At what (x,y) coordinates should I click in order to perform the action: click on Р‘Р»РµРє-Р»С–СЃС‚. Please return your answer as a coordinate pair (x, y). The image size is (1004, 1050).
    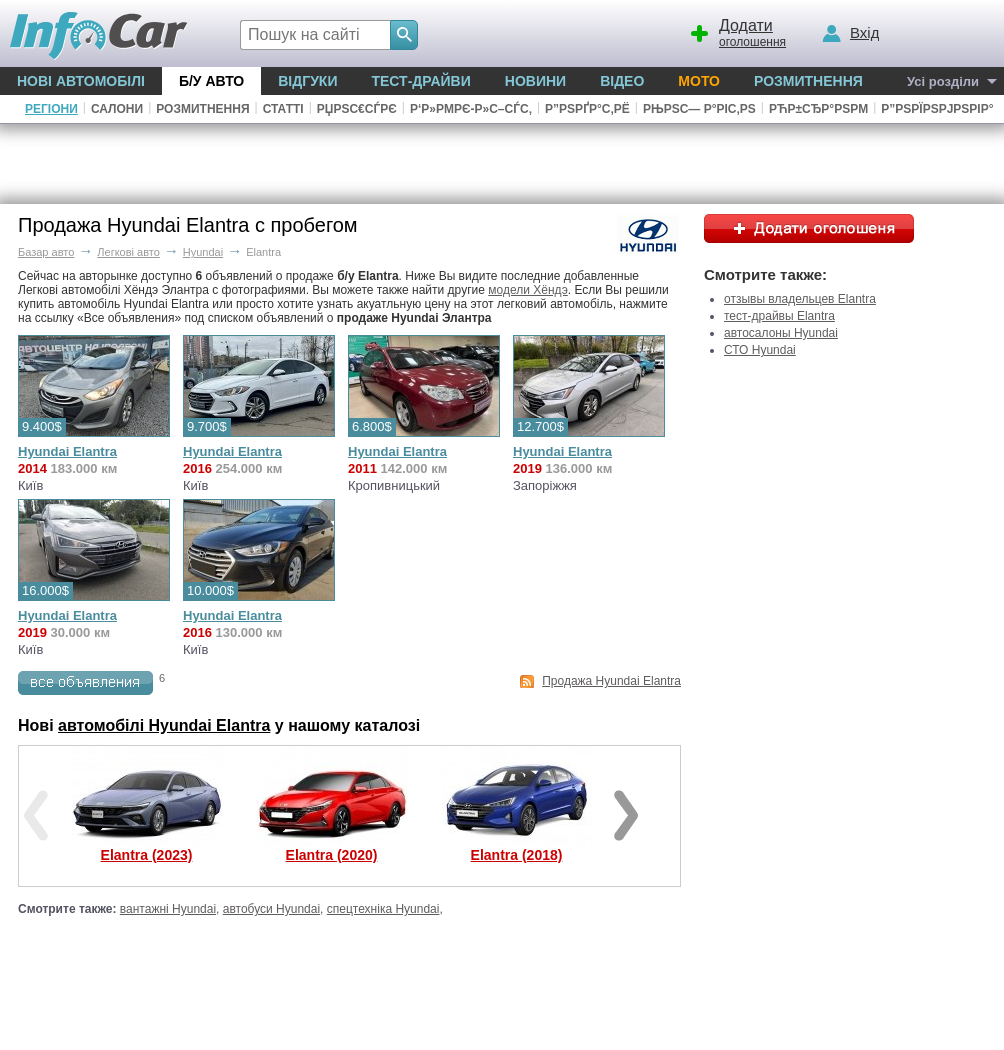
    Looking at the image, I should click on (471, 109).